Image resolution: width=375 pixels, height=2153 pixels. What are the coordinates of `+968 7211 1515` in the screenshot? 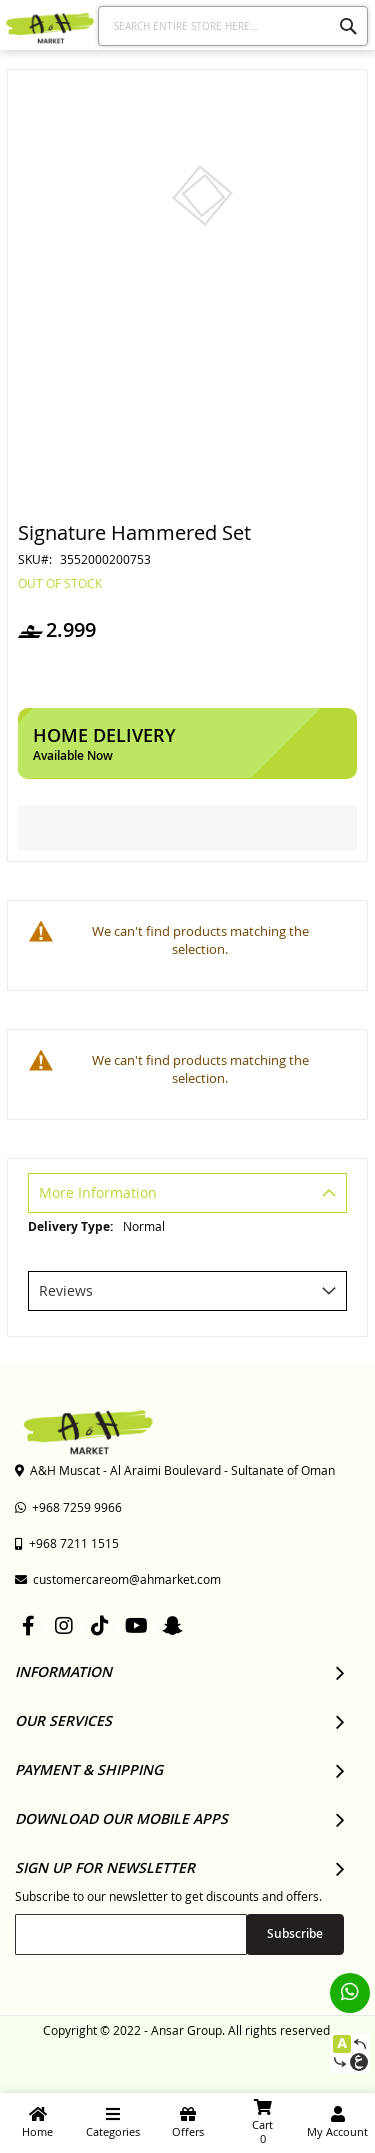 It's located at (67, 1543).